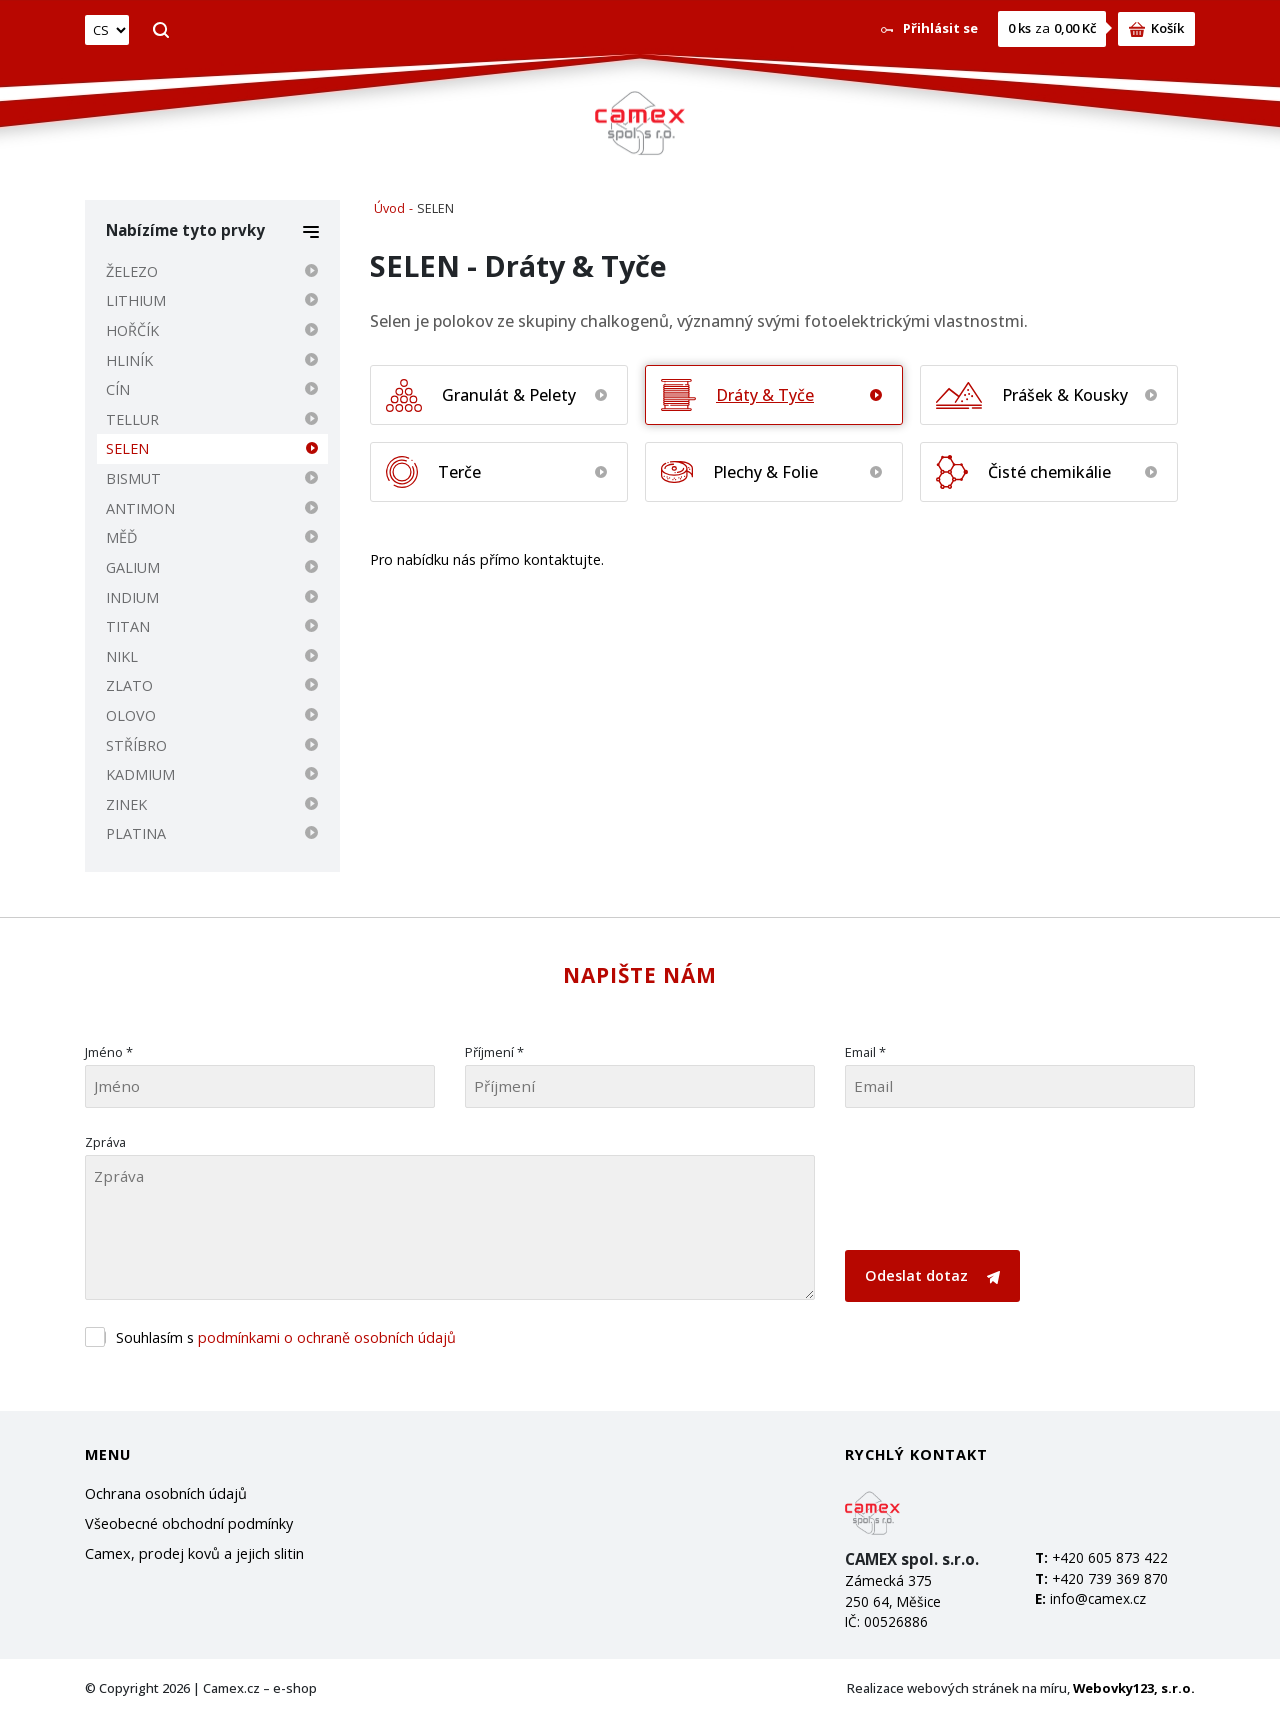 This screenshot has height=1718, width=1280. Describe the element at coordinates (166, 1493) in the screenshot. I see `Ochrana osobních údajů` at that location.